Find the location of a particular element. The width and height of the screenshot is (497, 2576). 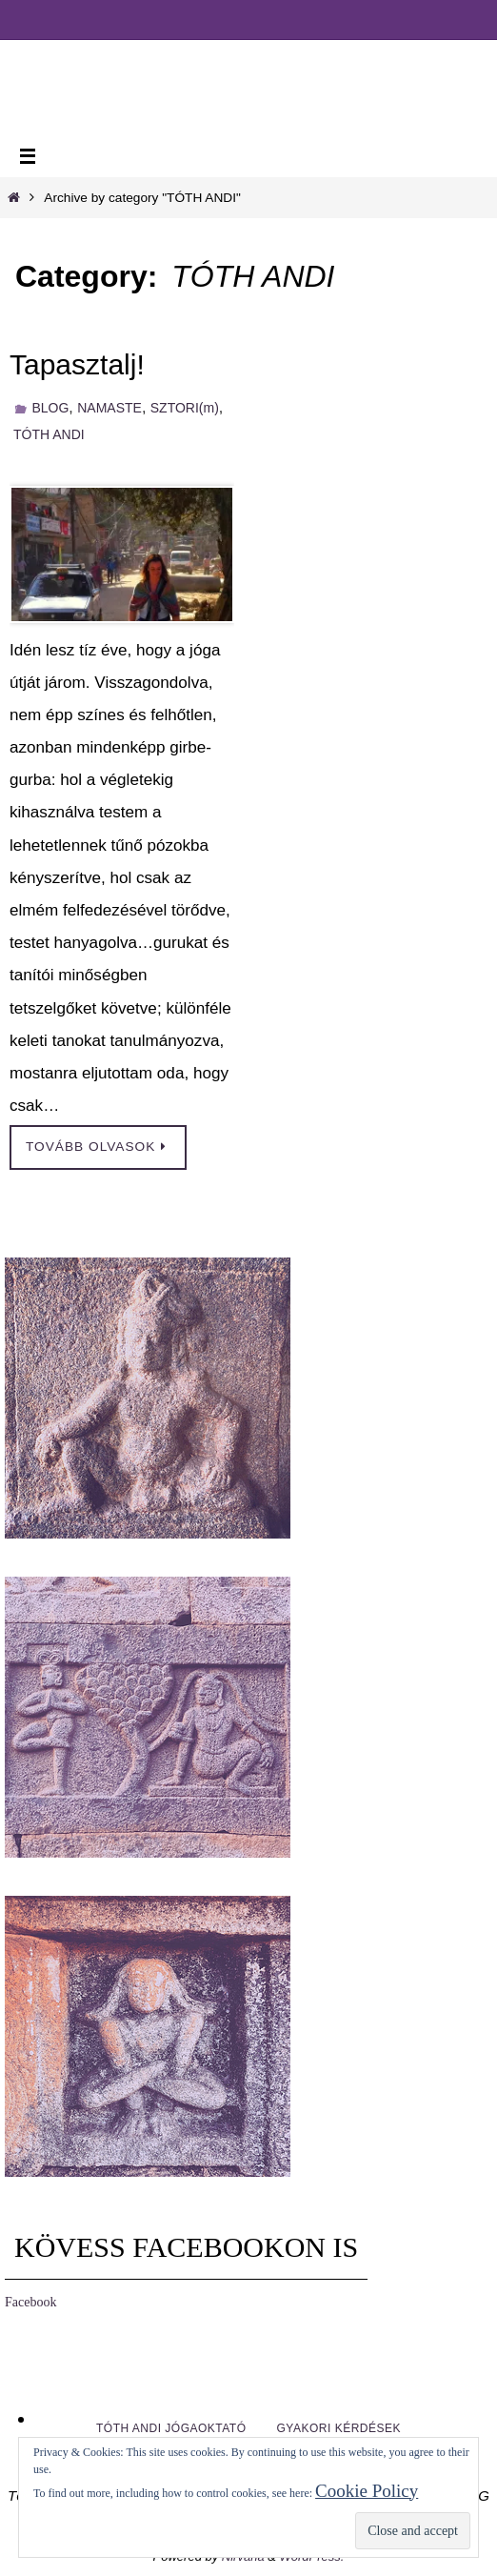

Facebook is located at coordinates (30, 2302).